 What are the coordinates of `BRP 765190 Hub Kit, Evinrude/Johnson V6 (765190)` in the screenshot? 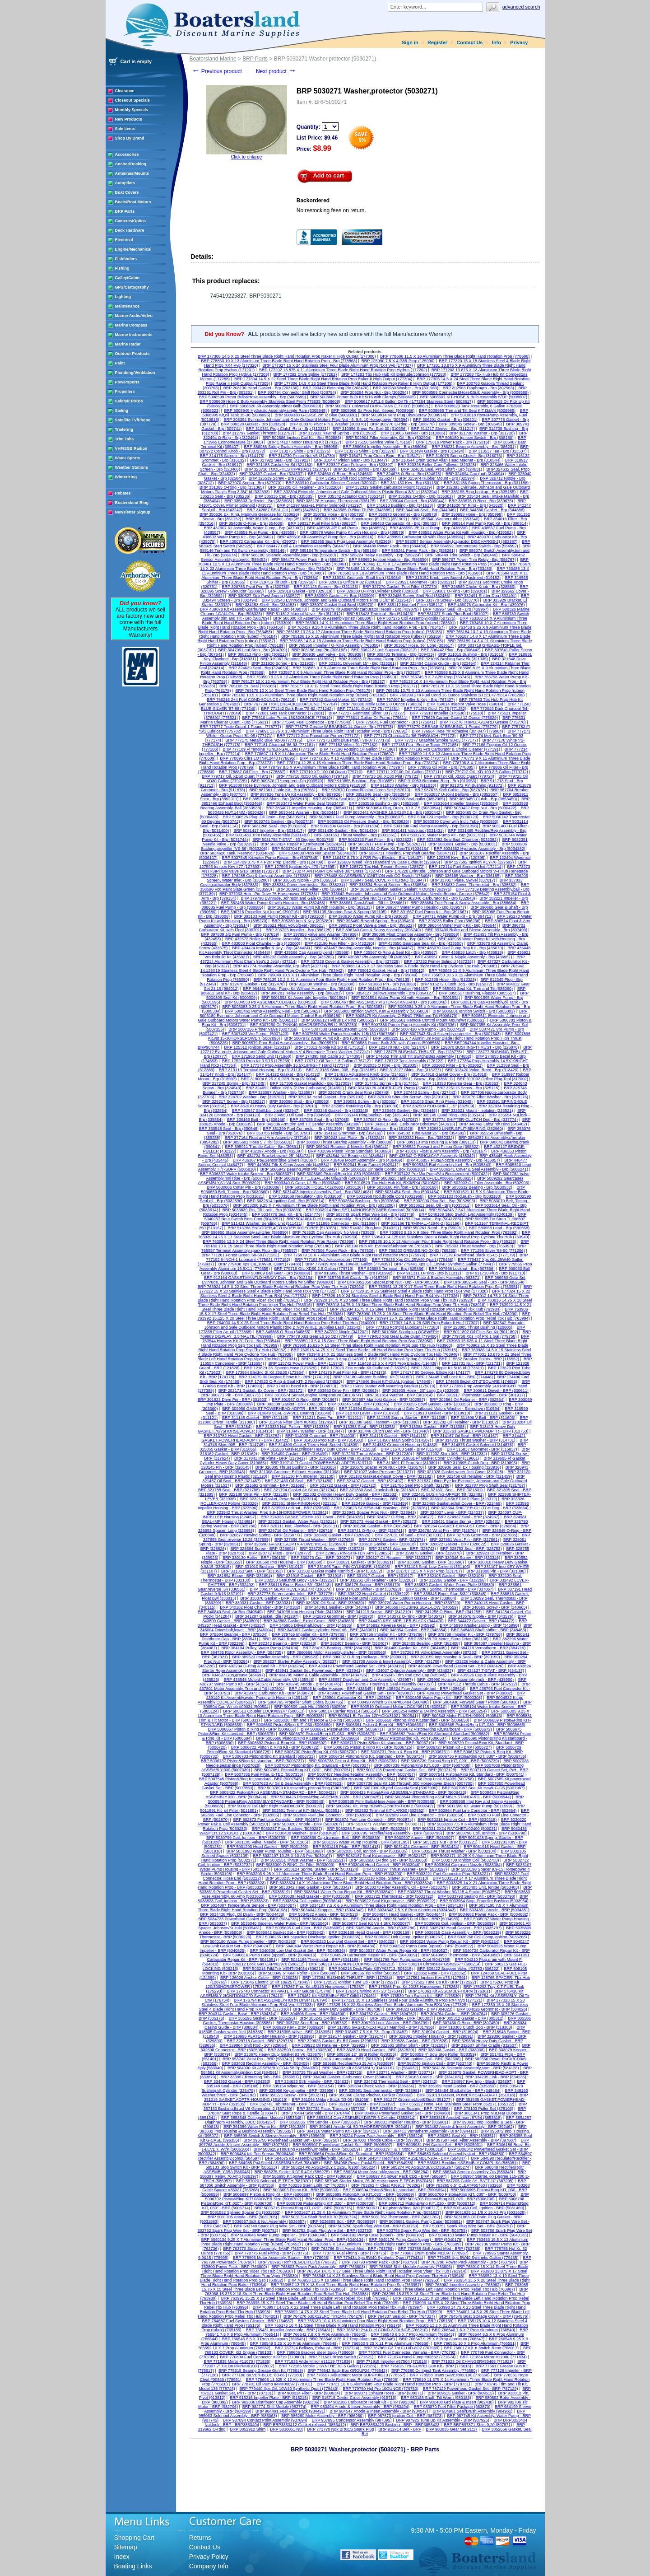 It's located at (383, 1246).